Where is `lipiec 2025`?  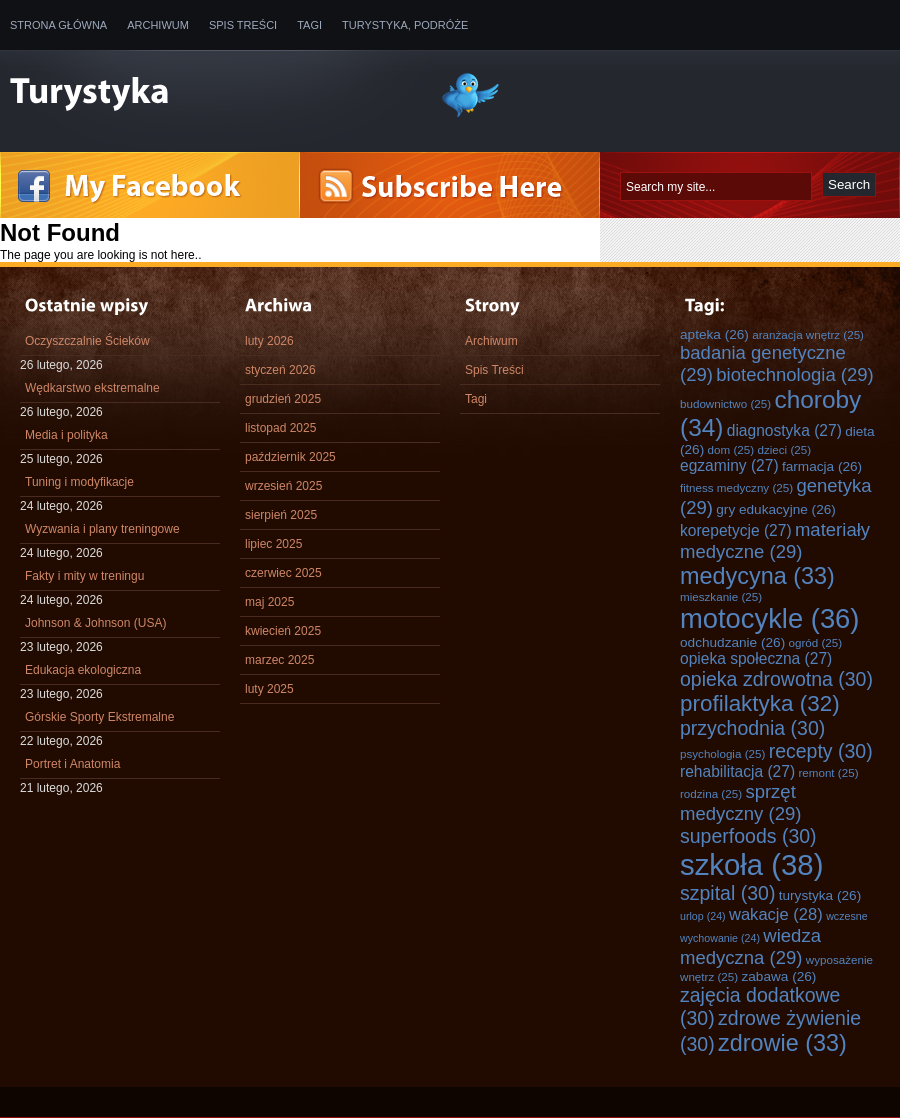
lipiec 2025 is located at coordinates (273, 544).